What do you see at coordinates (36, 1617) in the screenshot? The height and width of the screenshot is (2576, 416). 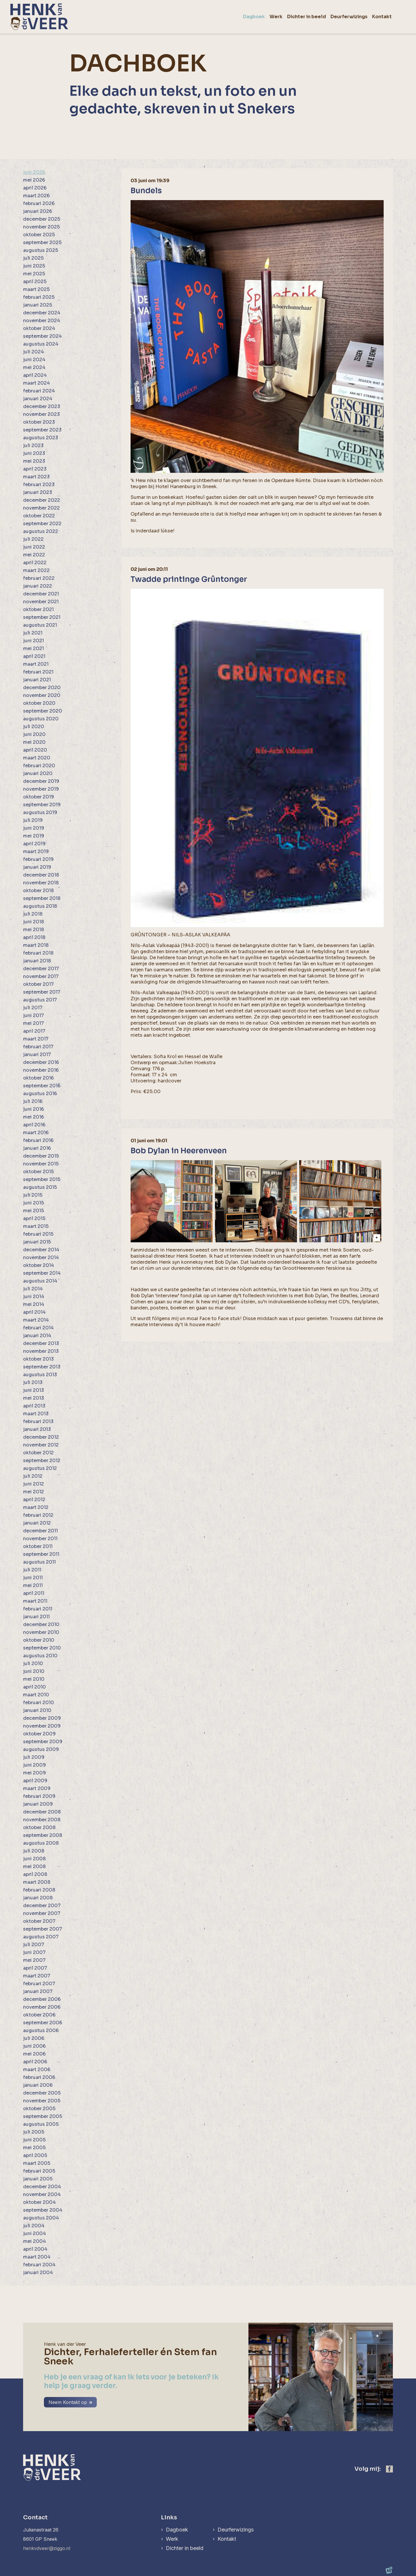 I see `januari 2011` at bounding box center [36, 1617].